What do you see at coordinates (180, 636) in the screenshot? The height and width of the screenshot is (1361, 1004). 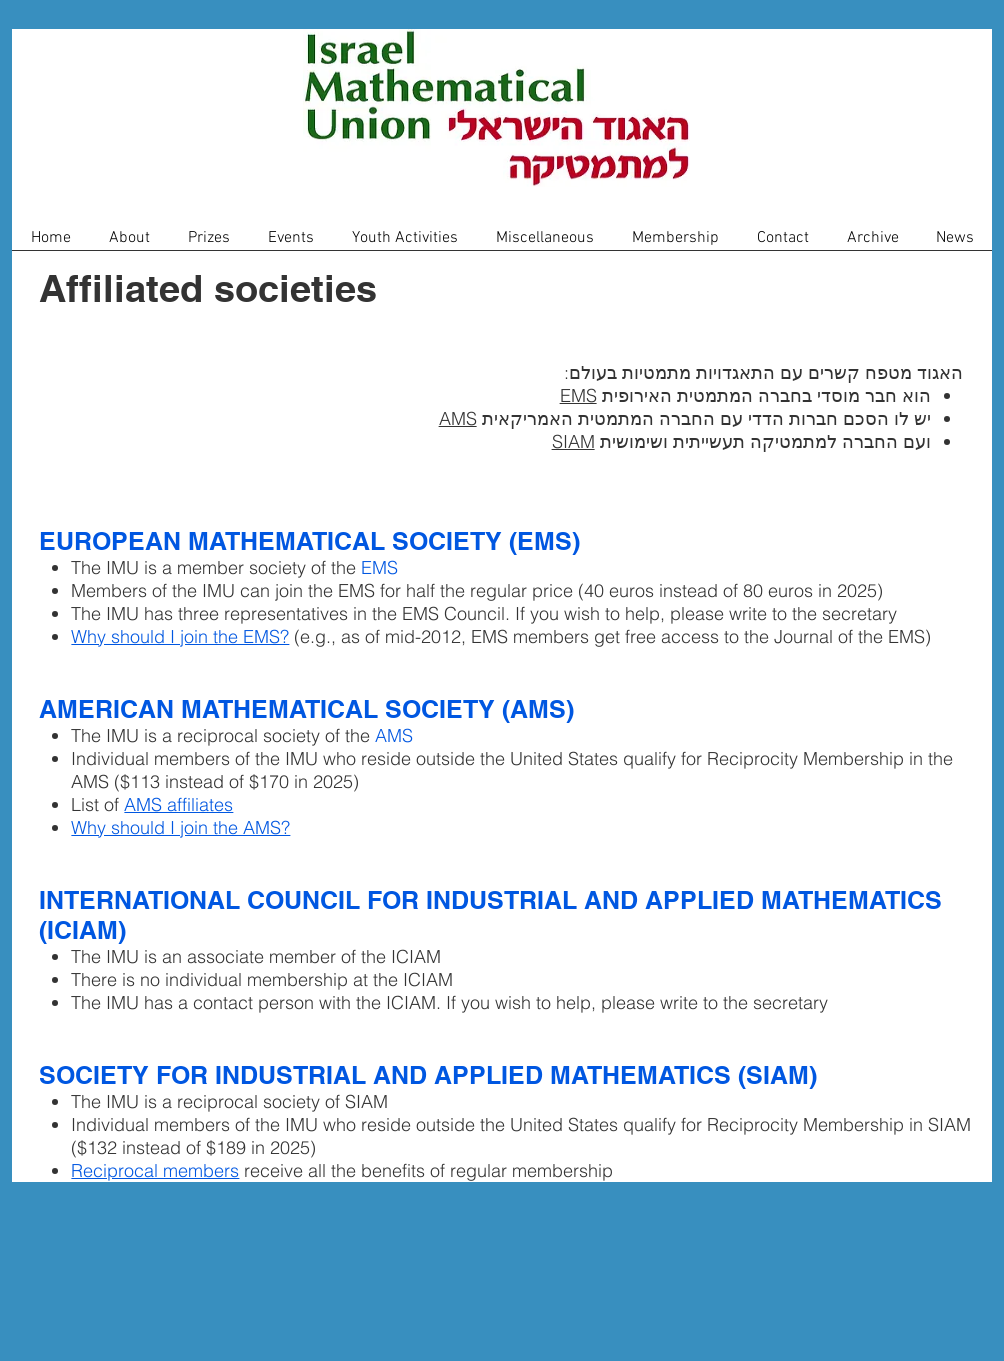 I see `Why should I join the EMS?` at bounding box center [180, 636].